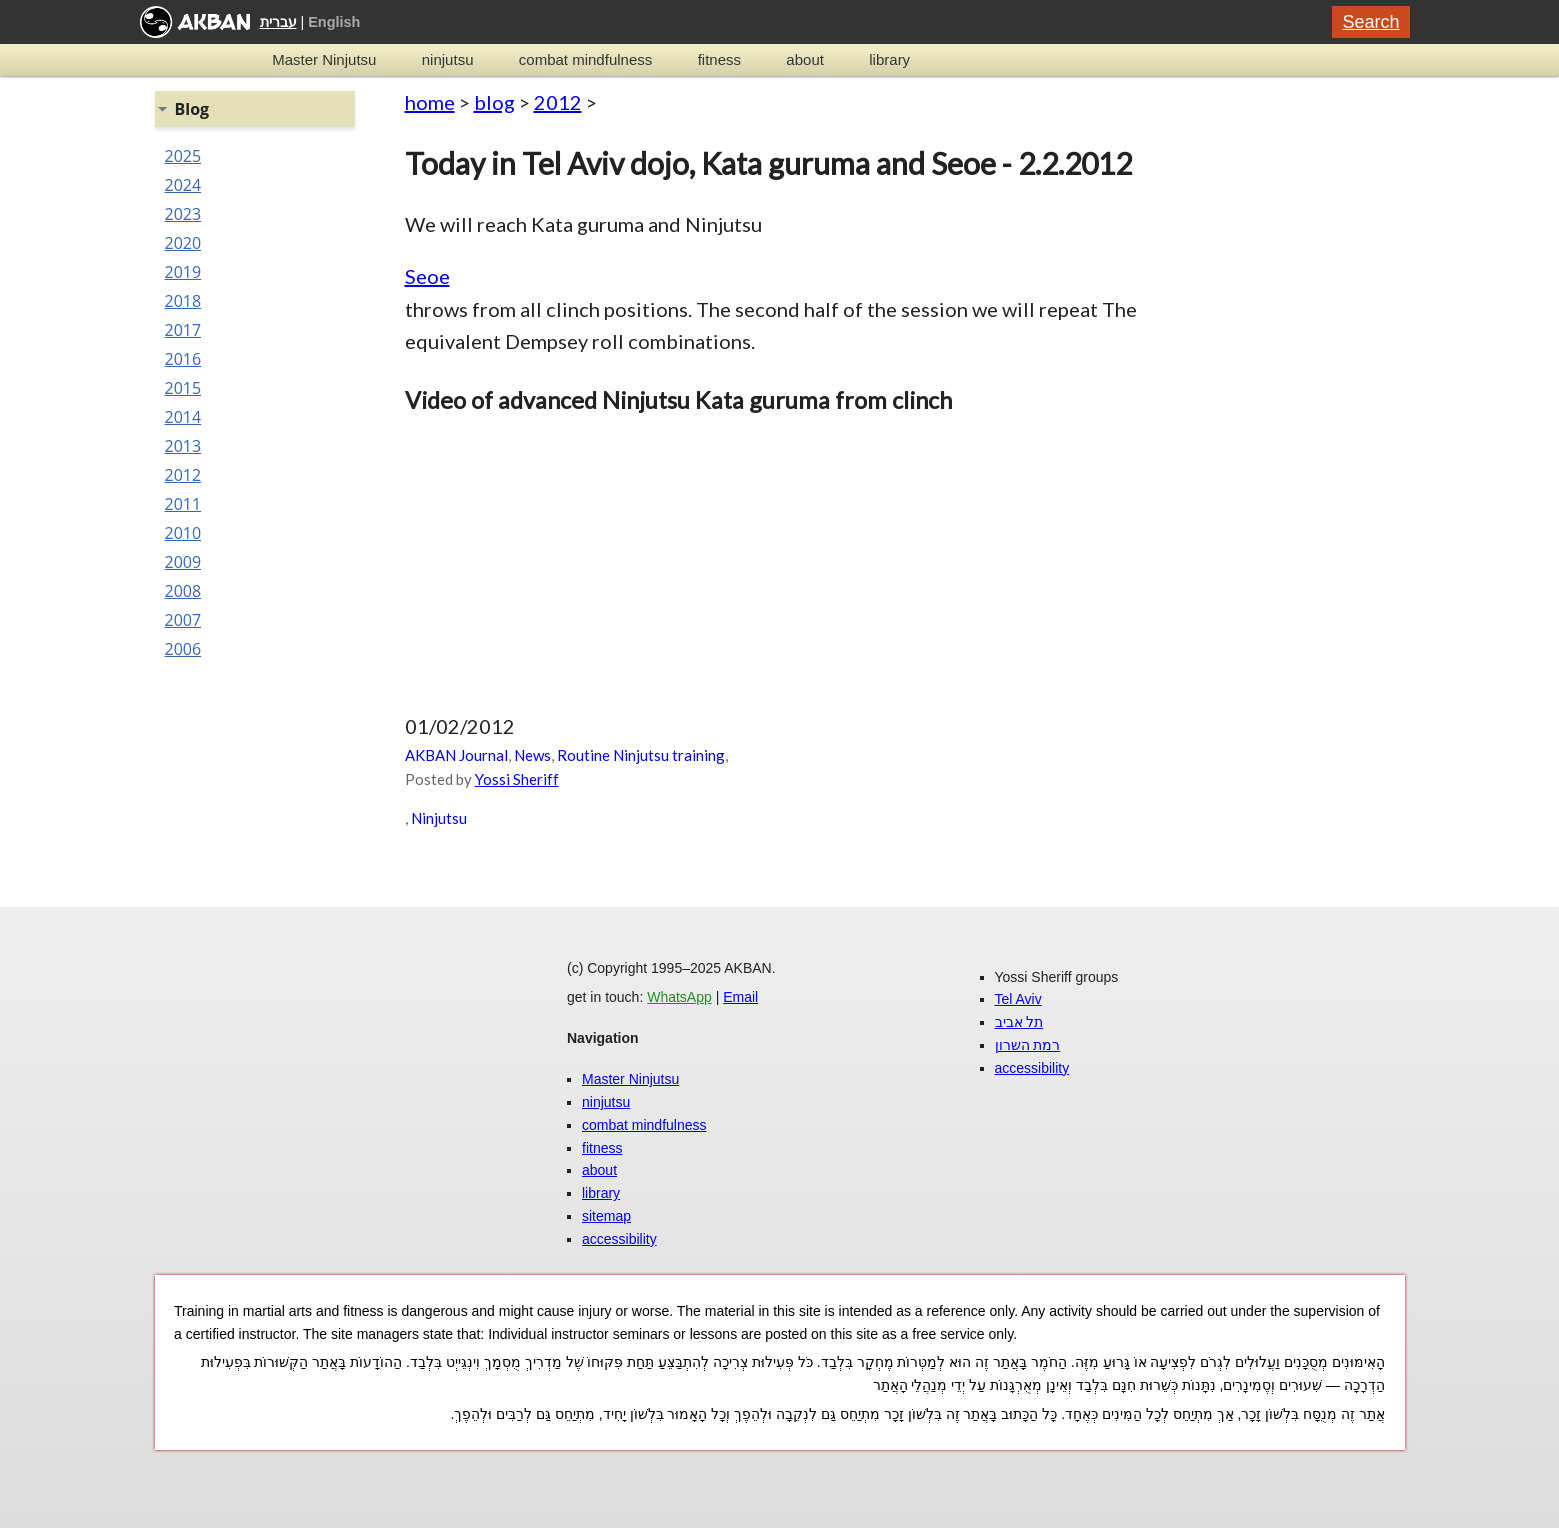 The height and width of the screenshot is (1528, 1559). What do you see at coordinates (334, 22) in the screenshot?
I see `English` at bounding box center [334, 22].